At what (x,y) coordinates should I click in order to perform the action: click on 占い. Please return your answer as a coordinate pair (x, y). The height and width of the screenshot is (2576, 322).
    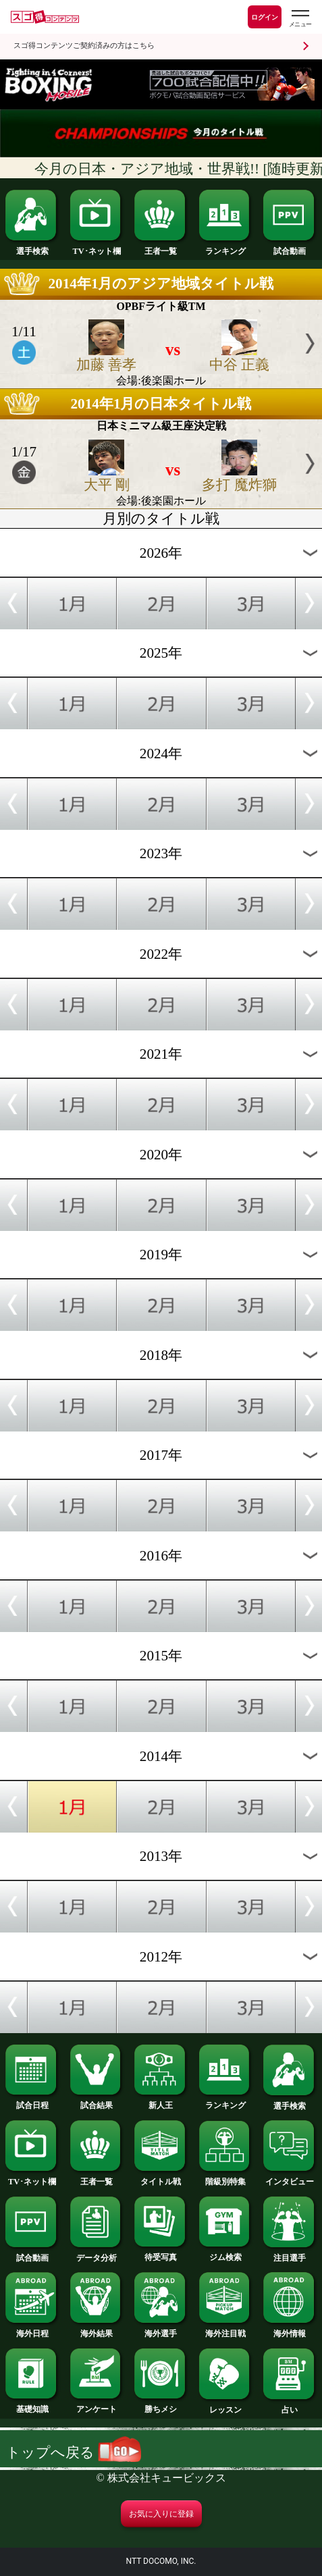
    Looking at the image, I should click on (290, 2406).